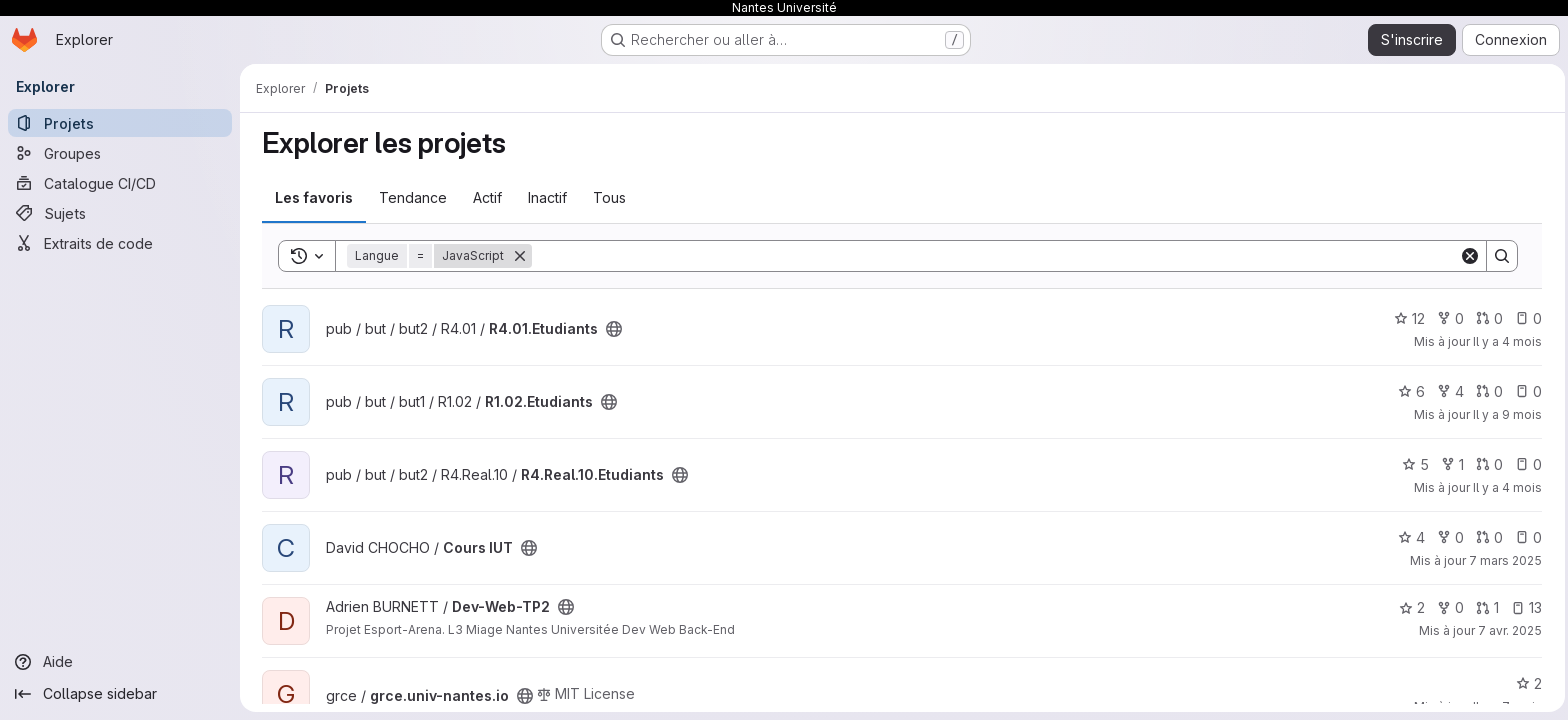 The height and width of the screenshot is (720, 1568). What do you see at coordinates (120, 243) in the screenshot?
I see `[Extraits de code]` at bounding box center [120, 243].